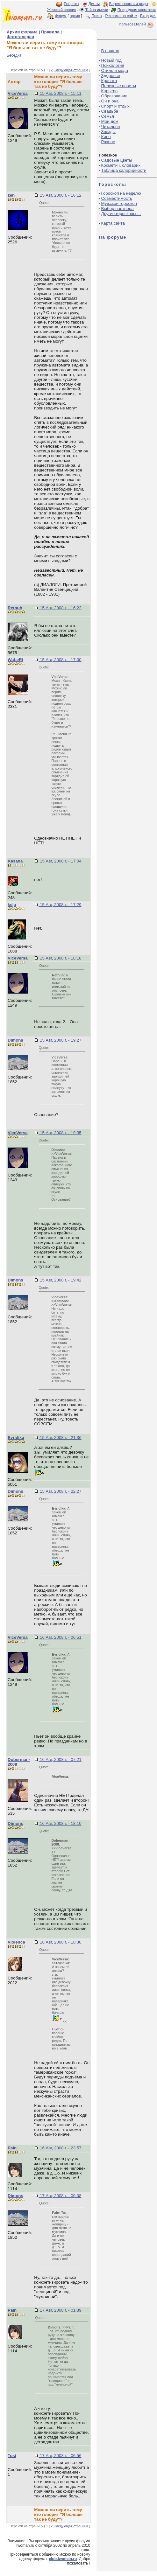 The image size is (157, 2576). I want to click on 16 Авг, 2008 г. - 18:10, so click(60, 1823).